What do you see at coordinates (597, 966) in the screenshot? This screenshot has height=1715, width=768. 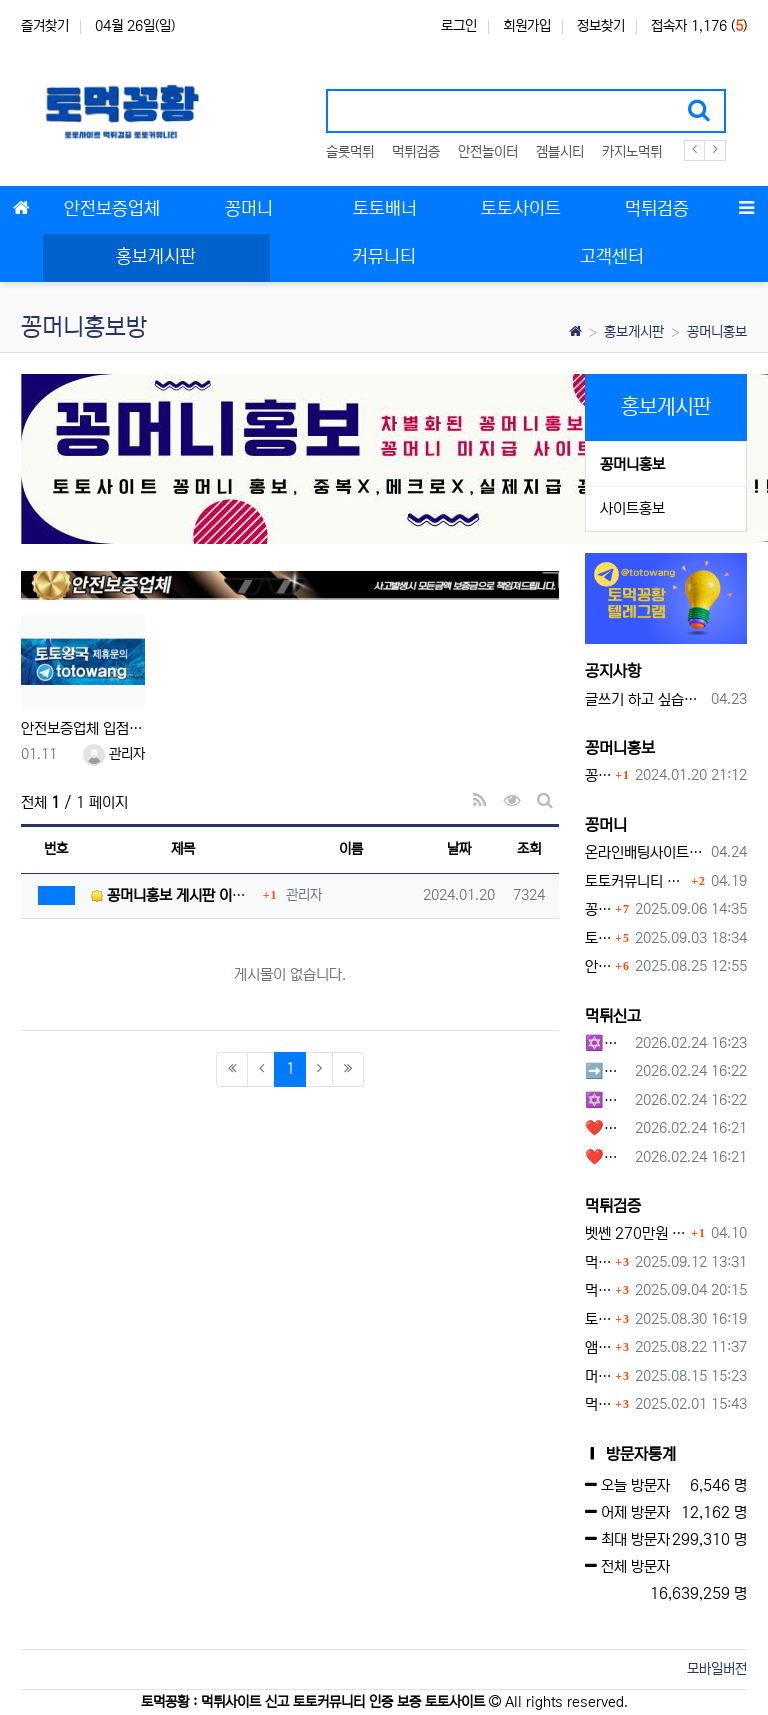 I see `안전토토사이트 에서 지급 하는 무료 꽁머니이벤트` at bounding box center [597, 966].